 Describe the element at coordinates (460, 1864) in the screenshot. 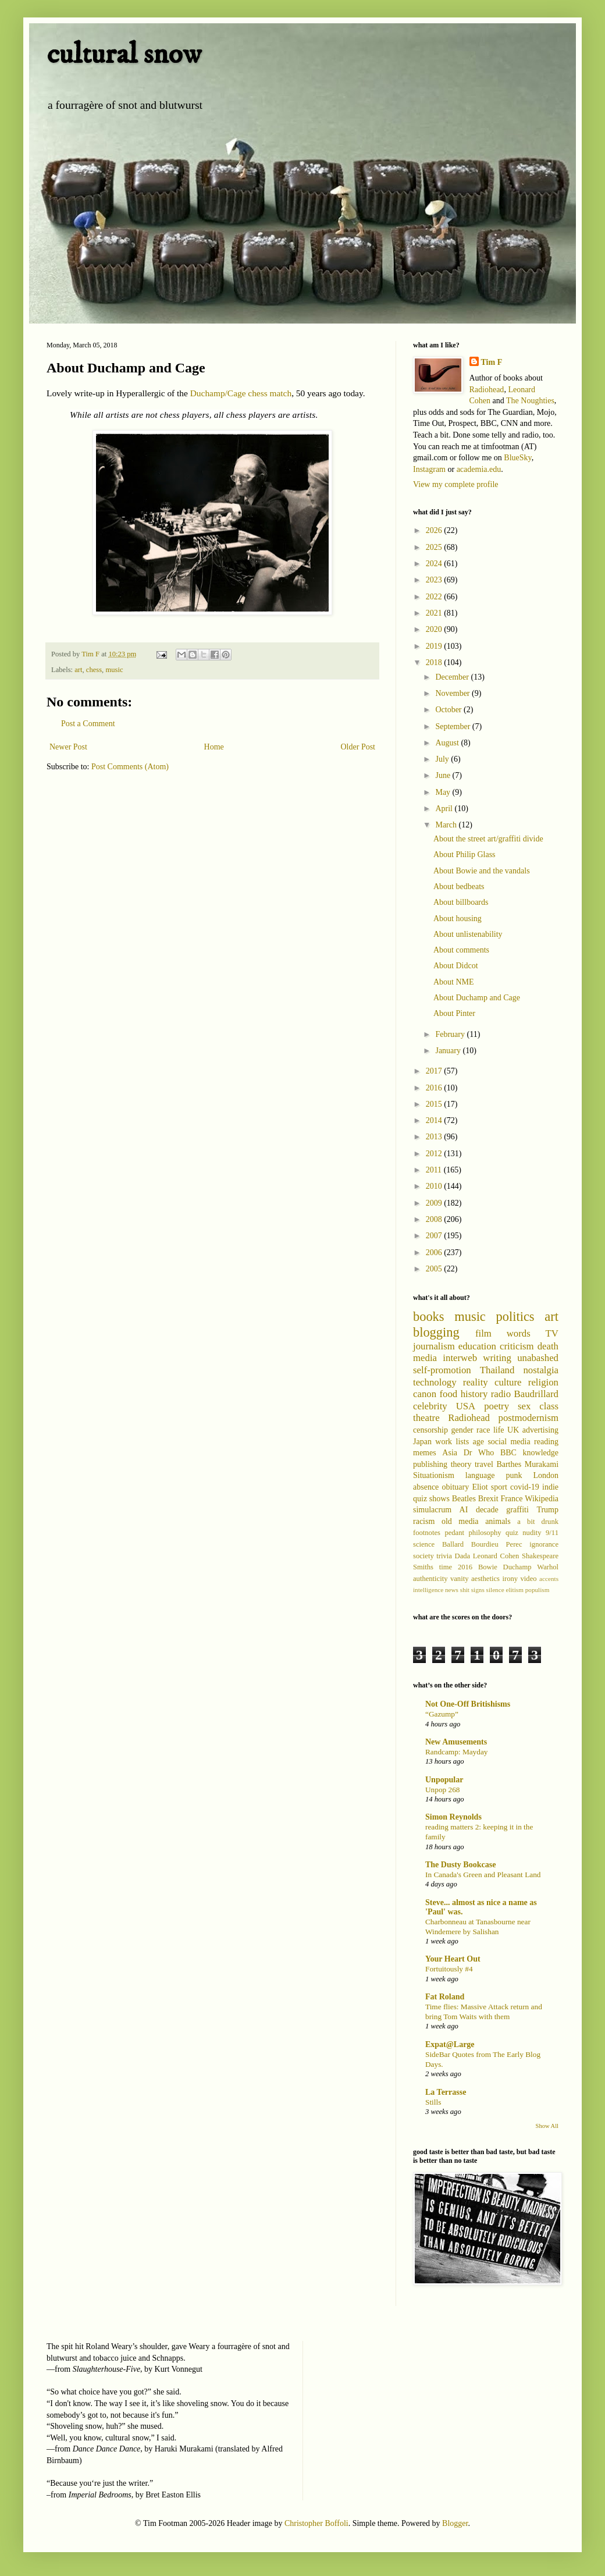

I see `The Dusty Bookcase` at that location.